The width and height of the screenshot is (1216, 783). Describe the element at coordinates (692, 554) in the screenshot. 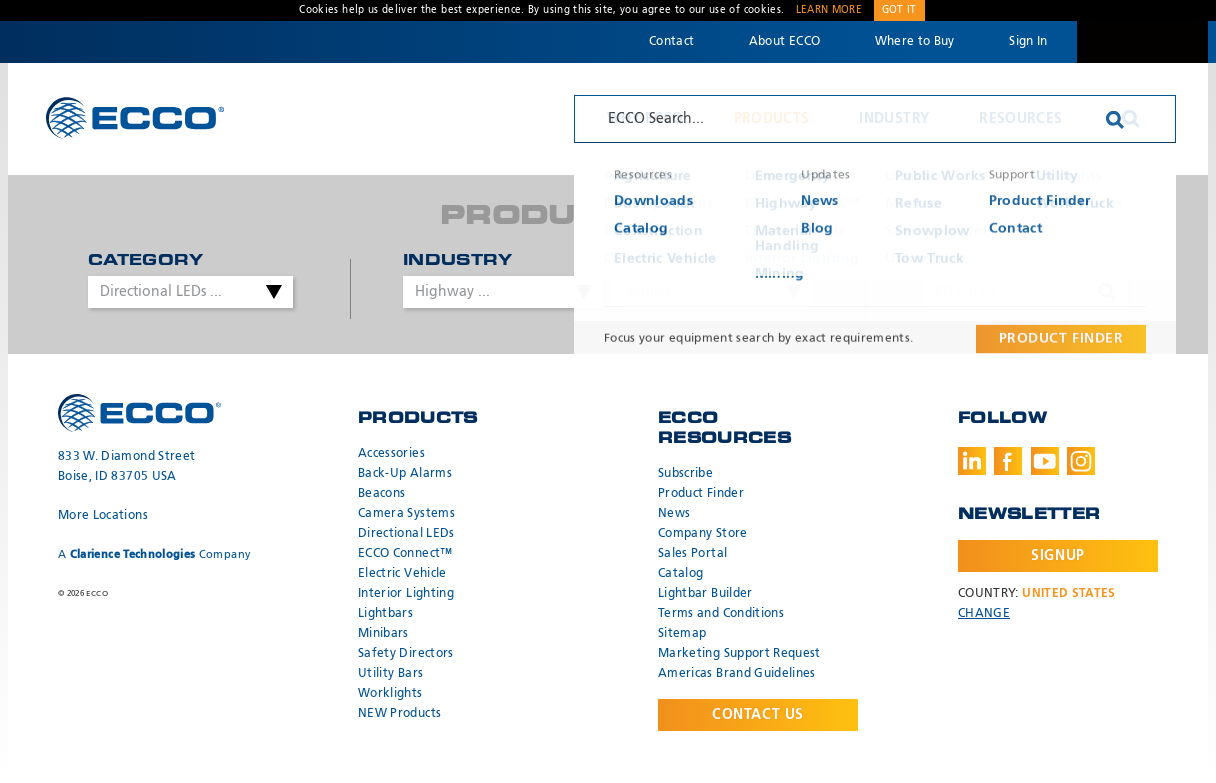

I see `Sales Portal` at that location.